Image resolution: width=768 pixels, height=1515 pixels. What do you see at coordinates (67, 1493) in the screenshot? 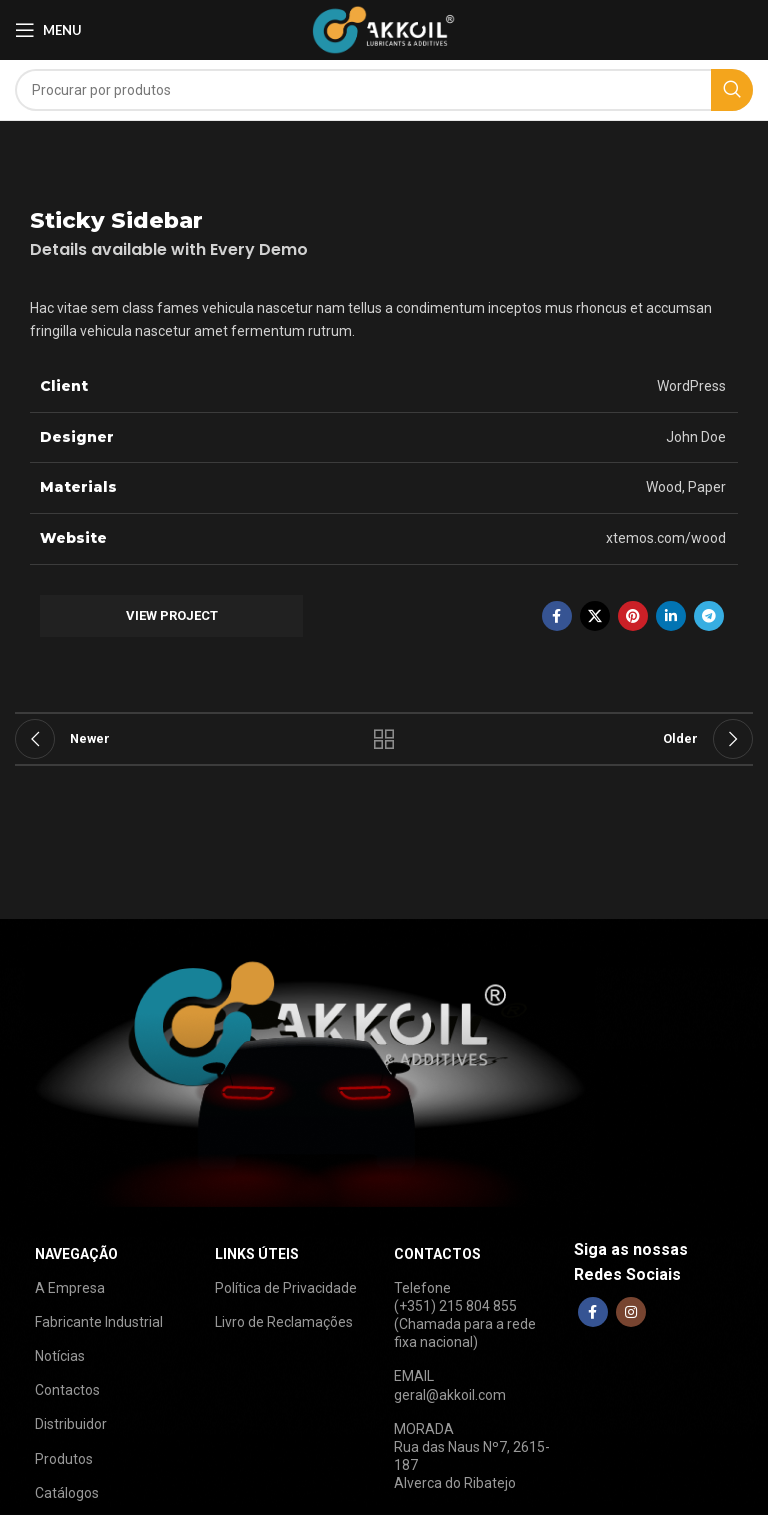
I see `Catálogos` at bounding box center [67, 1493].